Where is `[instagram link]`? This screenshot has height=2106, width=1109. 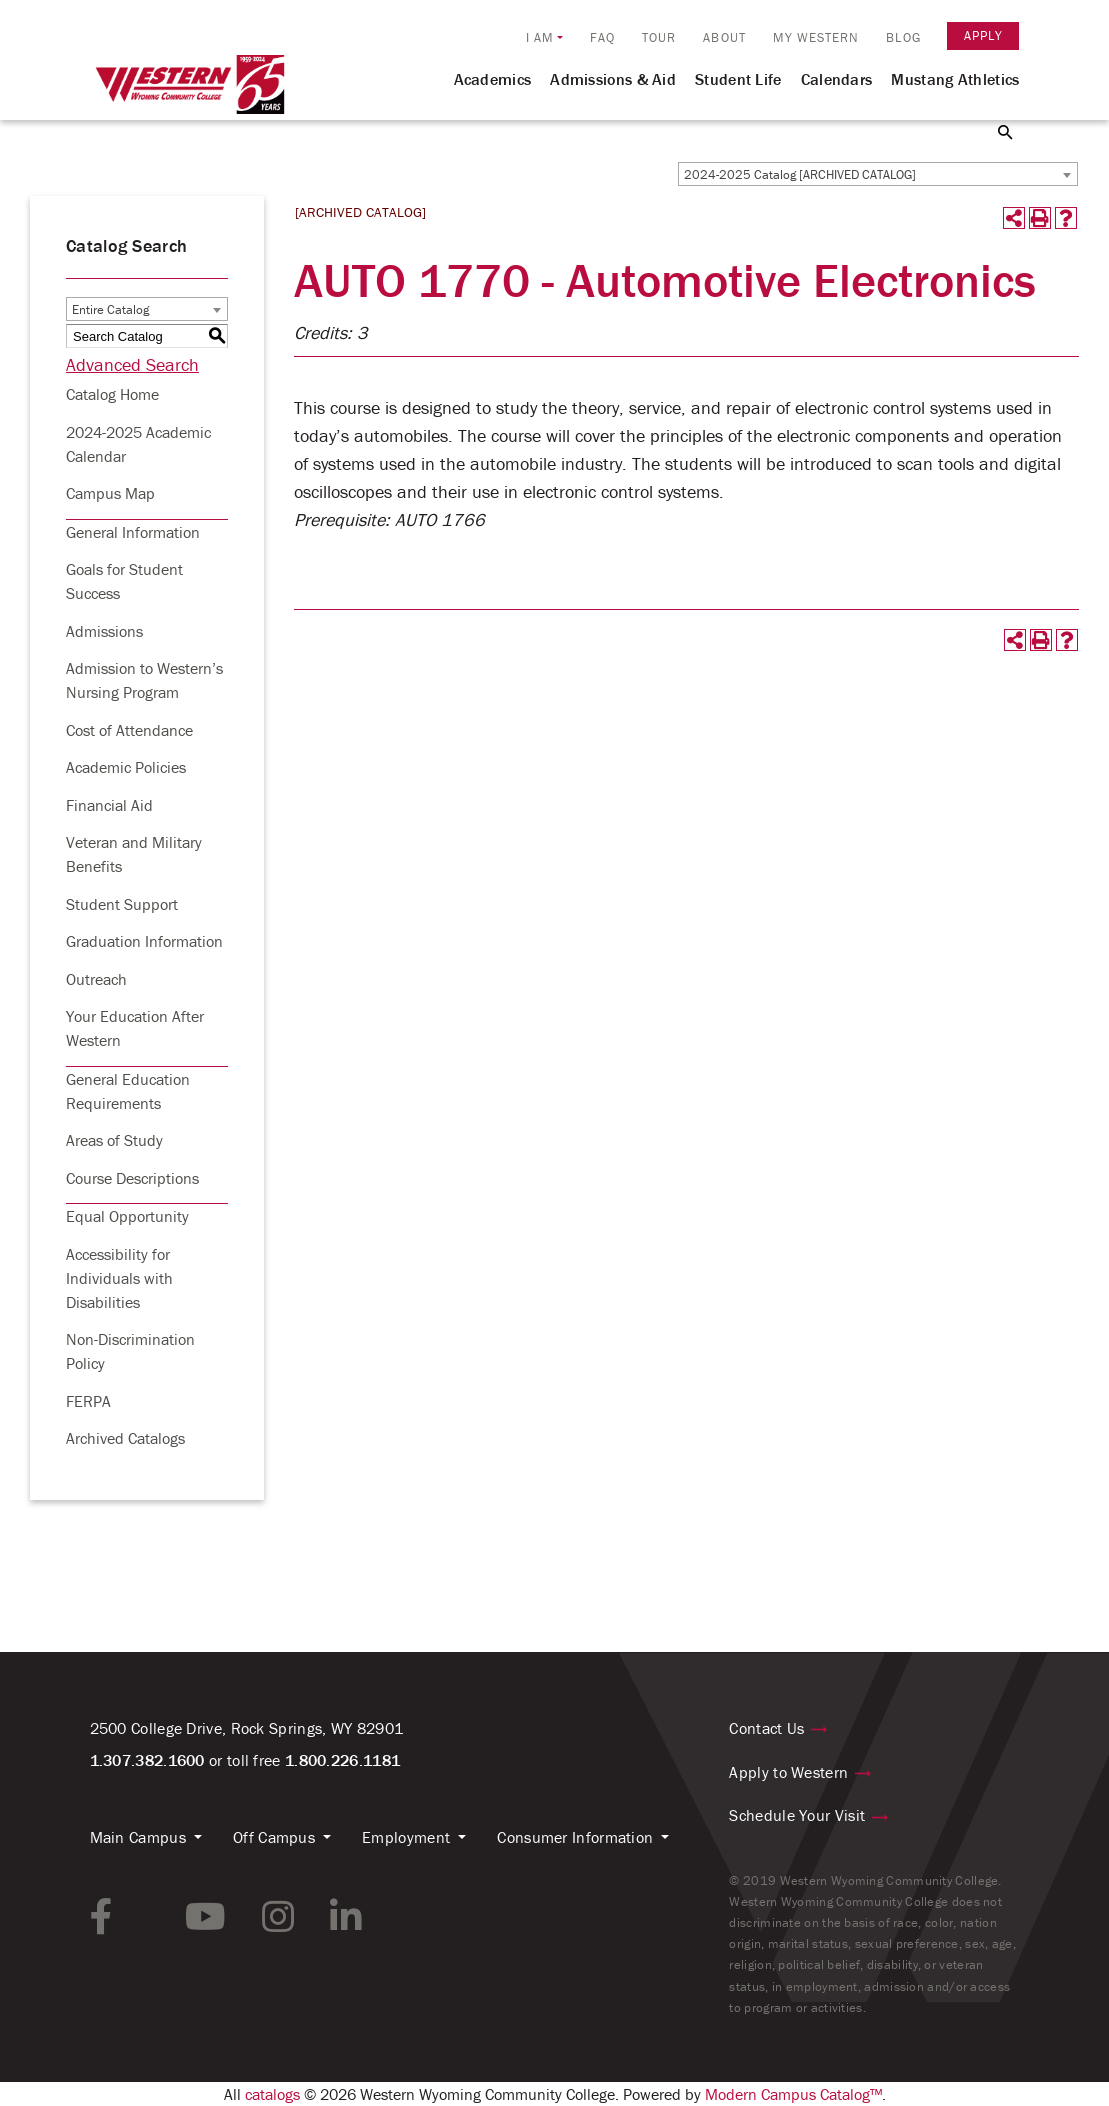 [instagram link] is located at coordinates (278, 1917).